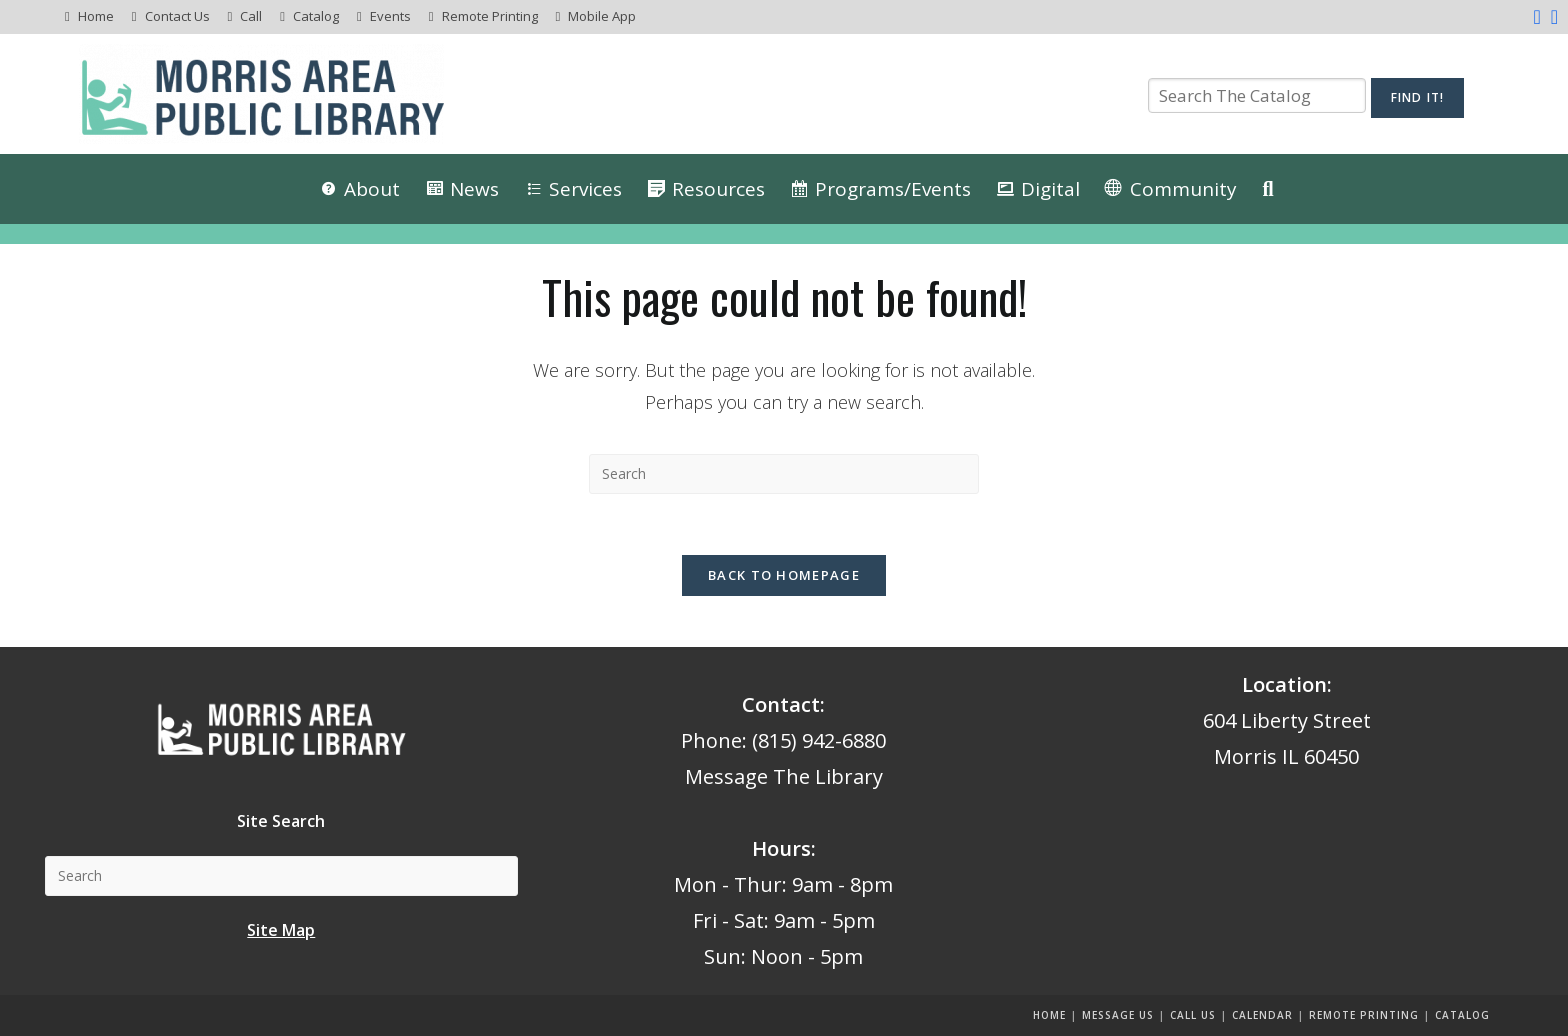  I want to click on Digital, so click(1050, 189).